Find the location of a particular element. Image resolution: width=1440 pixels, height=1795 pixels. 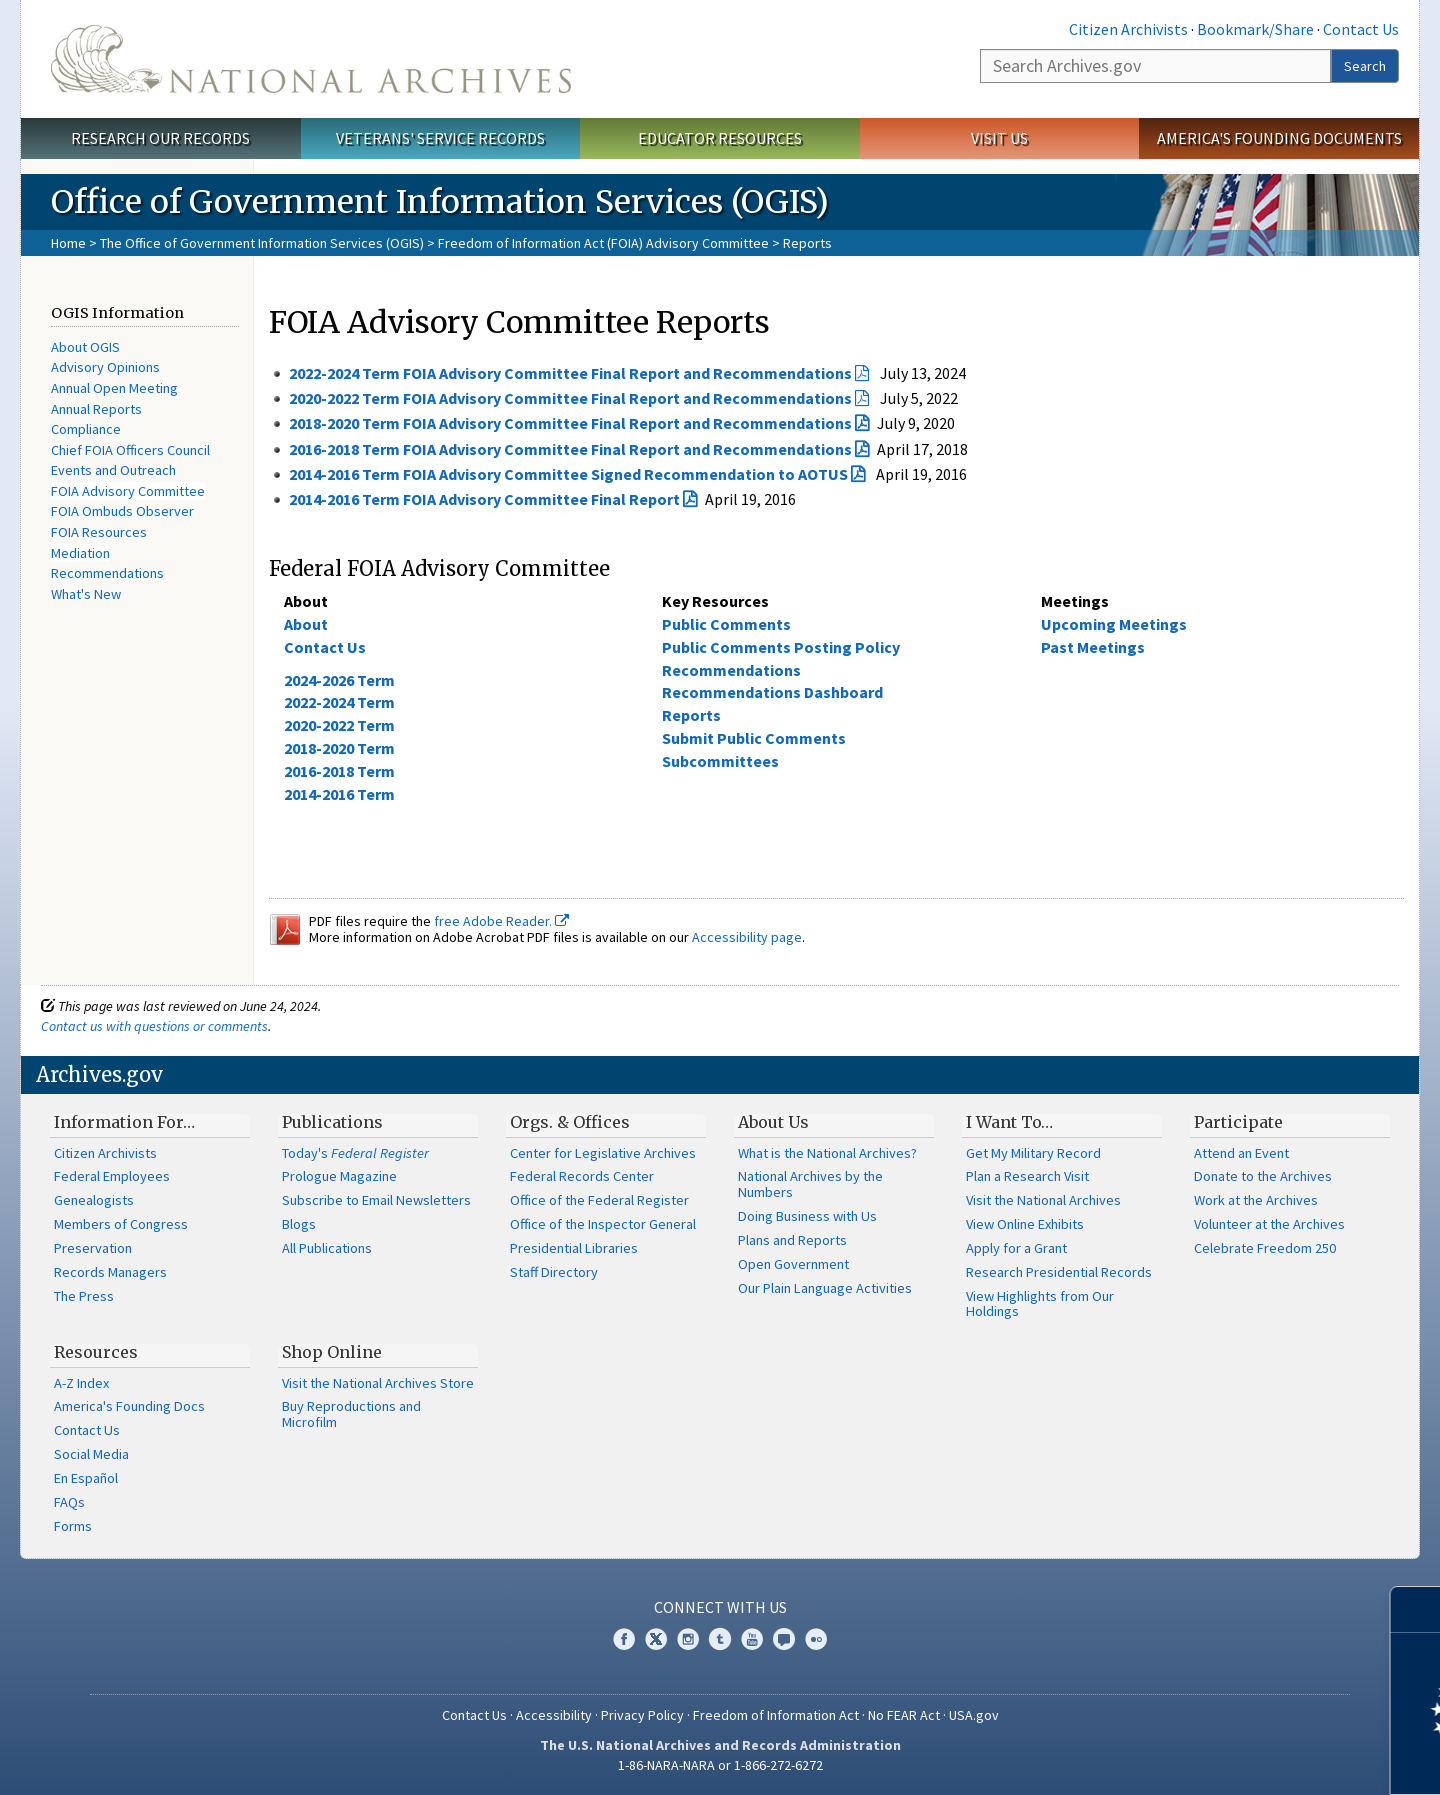

Participate is located at coordinates (1238, 1122).